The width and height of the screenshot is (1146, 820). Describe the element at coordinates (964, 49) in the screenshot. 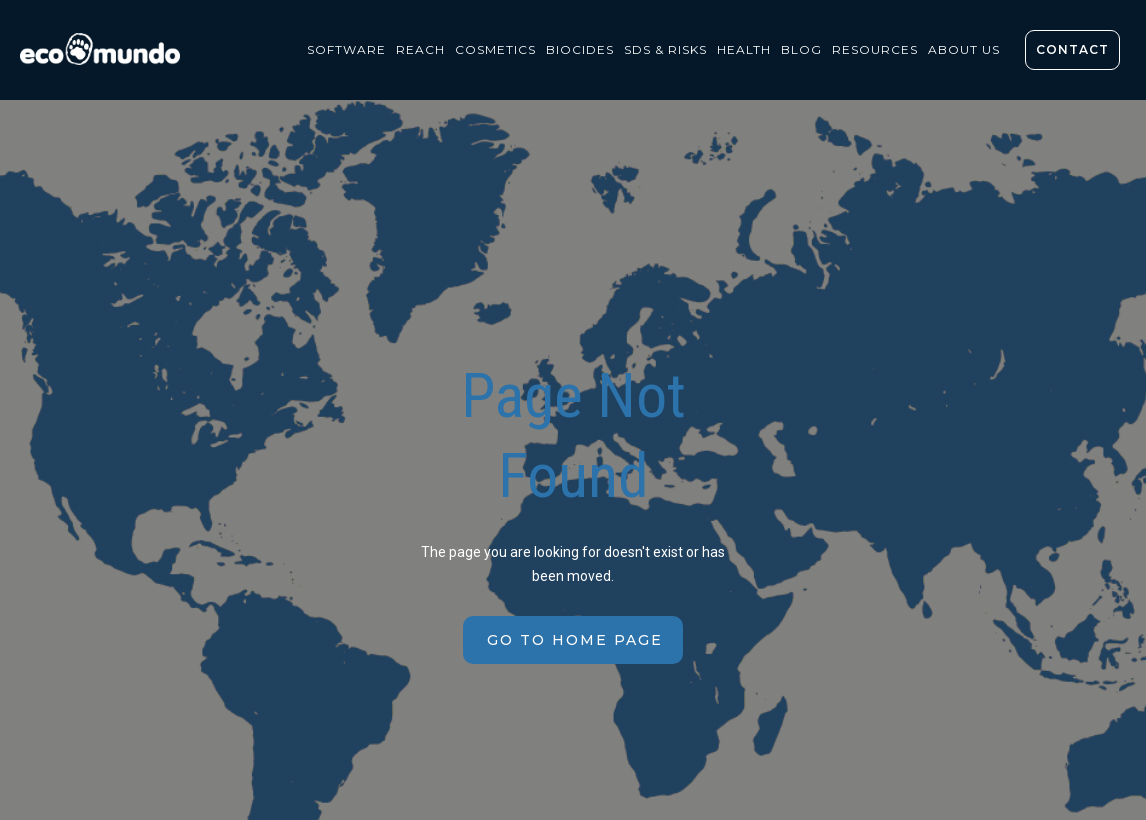

I see `About us` at that location.